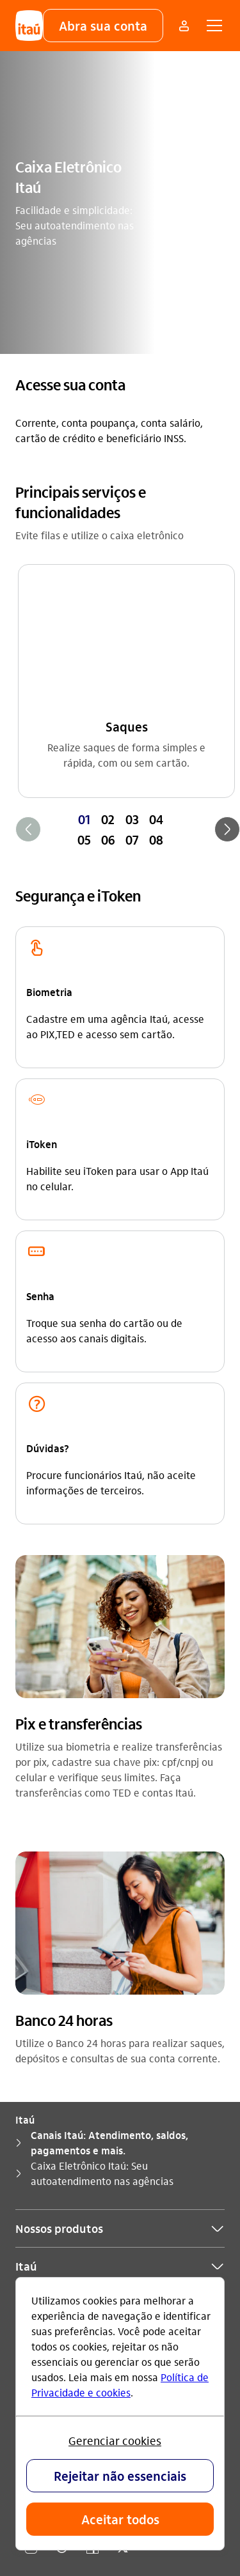  I want to click on [button], so click(103, 25).